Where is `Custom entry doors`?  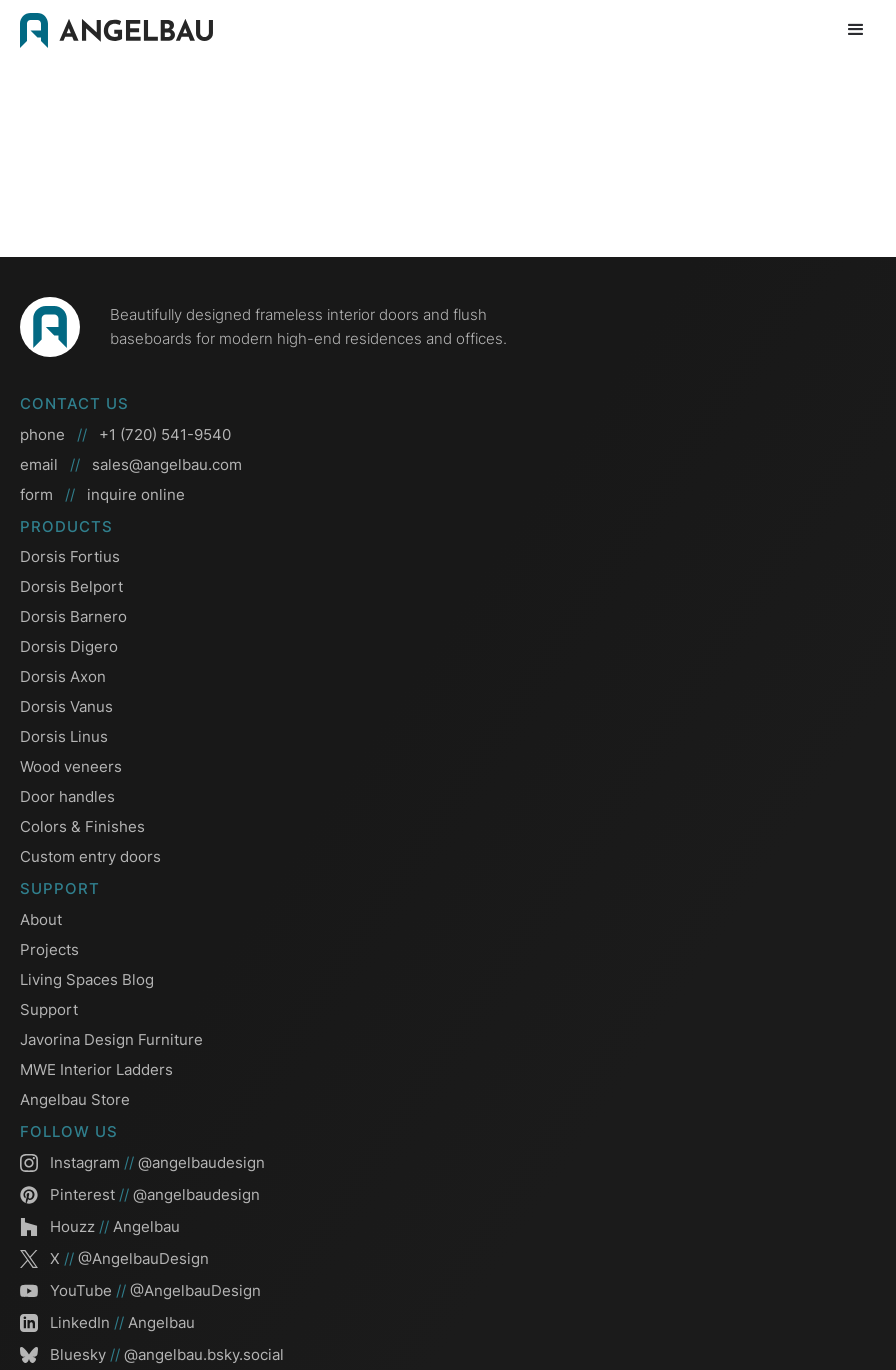
Custom entry doors is located at coordinates (90, 856).